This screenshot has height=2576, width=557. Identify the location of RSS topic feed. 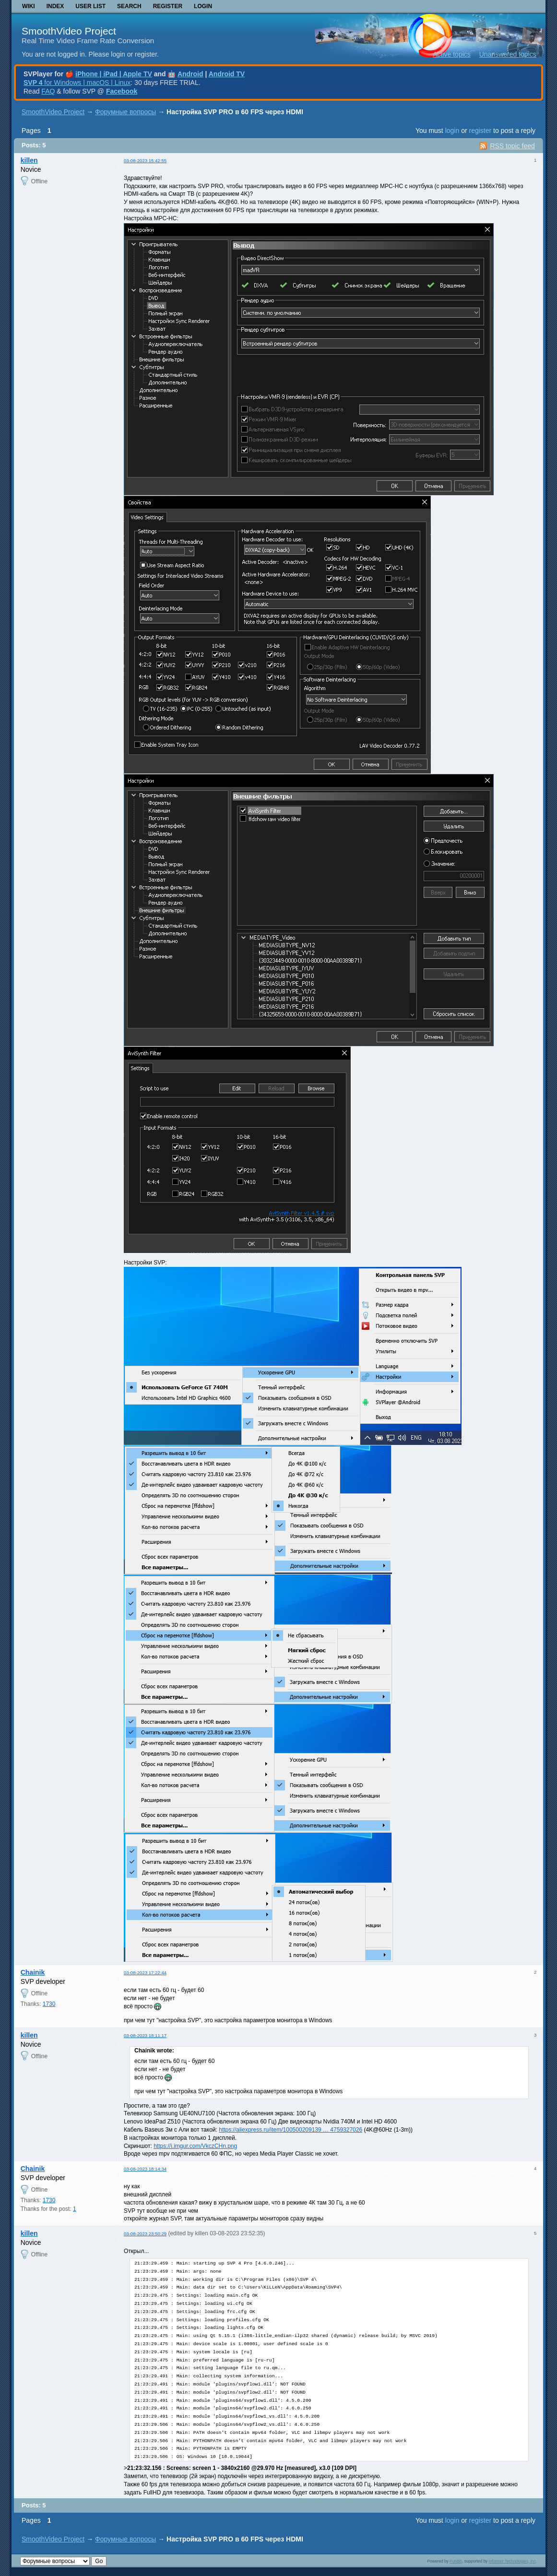
(512, 146).